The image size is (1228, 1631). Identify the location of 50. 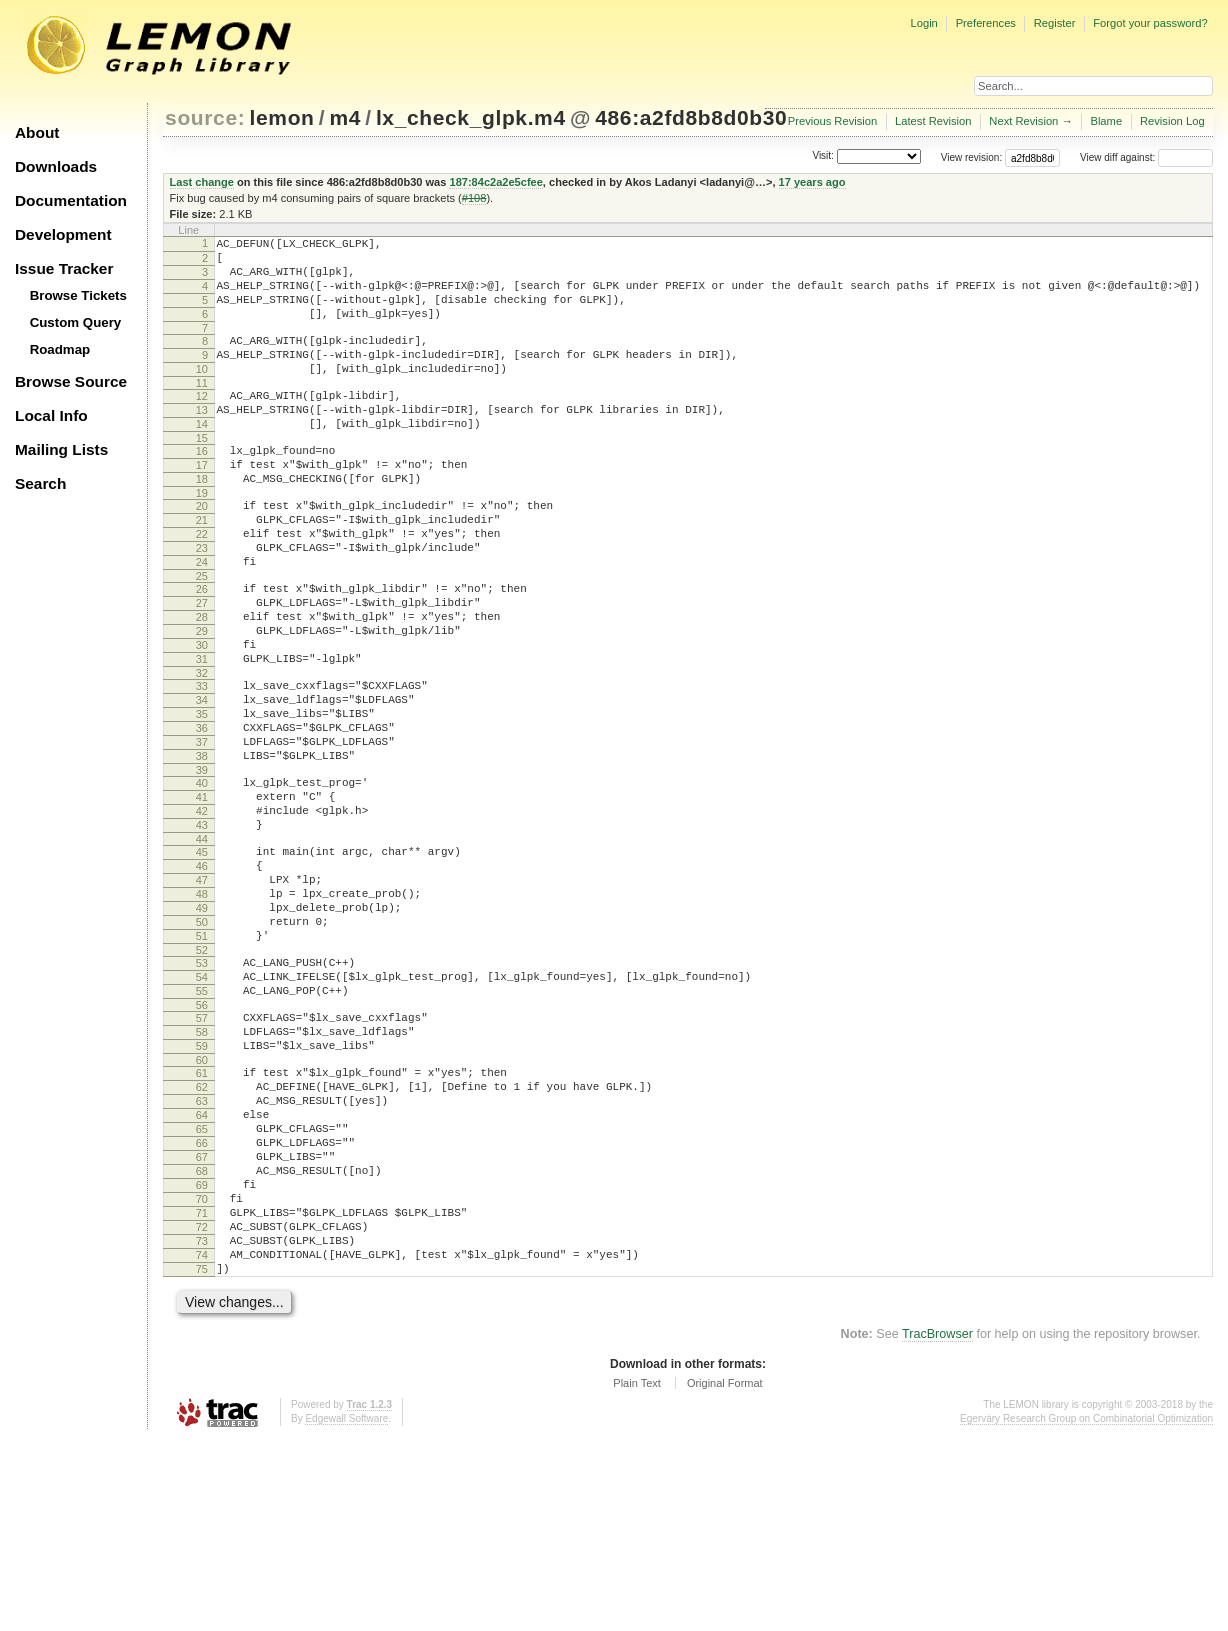
(202, 1045).